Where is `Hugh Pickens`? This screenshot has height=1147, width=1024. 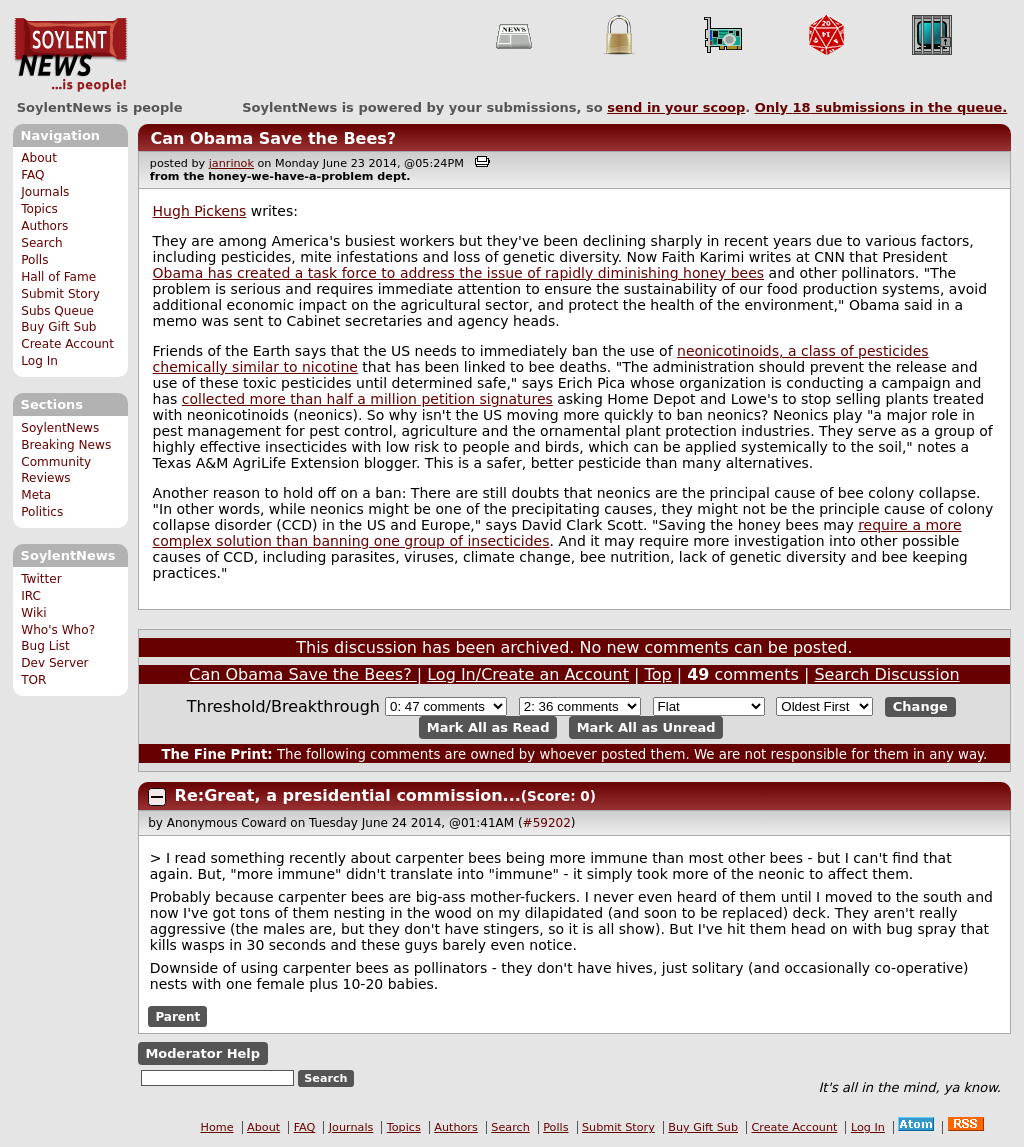
Hugh Pickens is located at coordinates (200, 211).